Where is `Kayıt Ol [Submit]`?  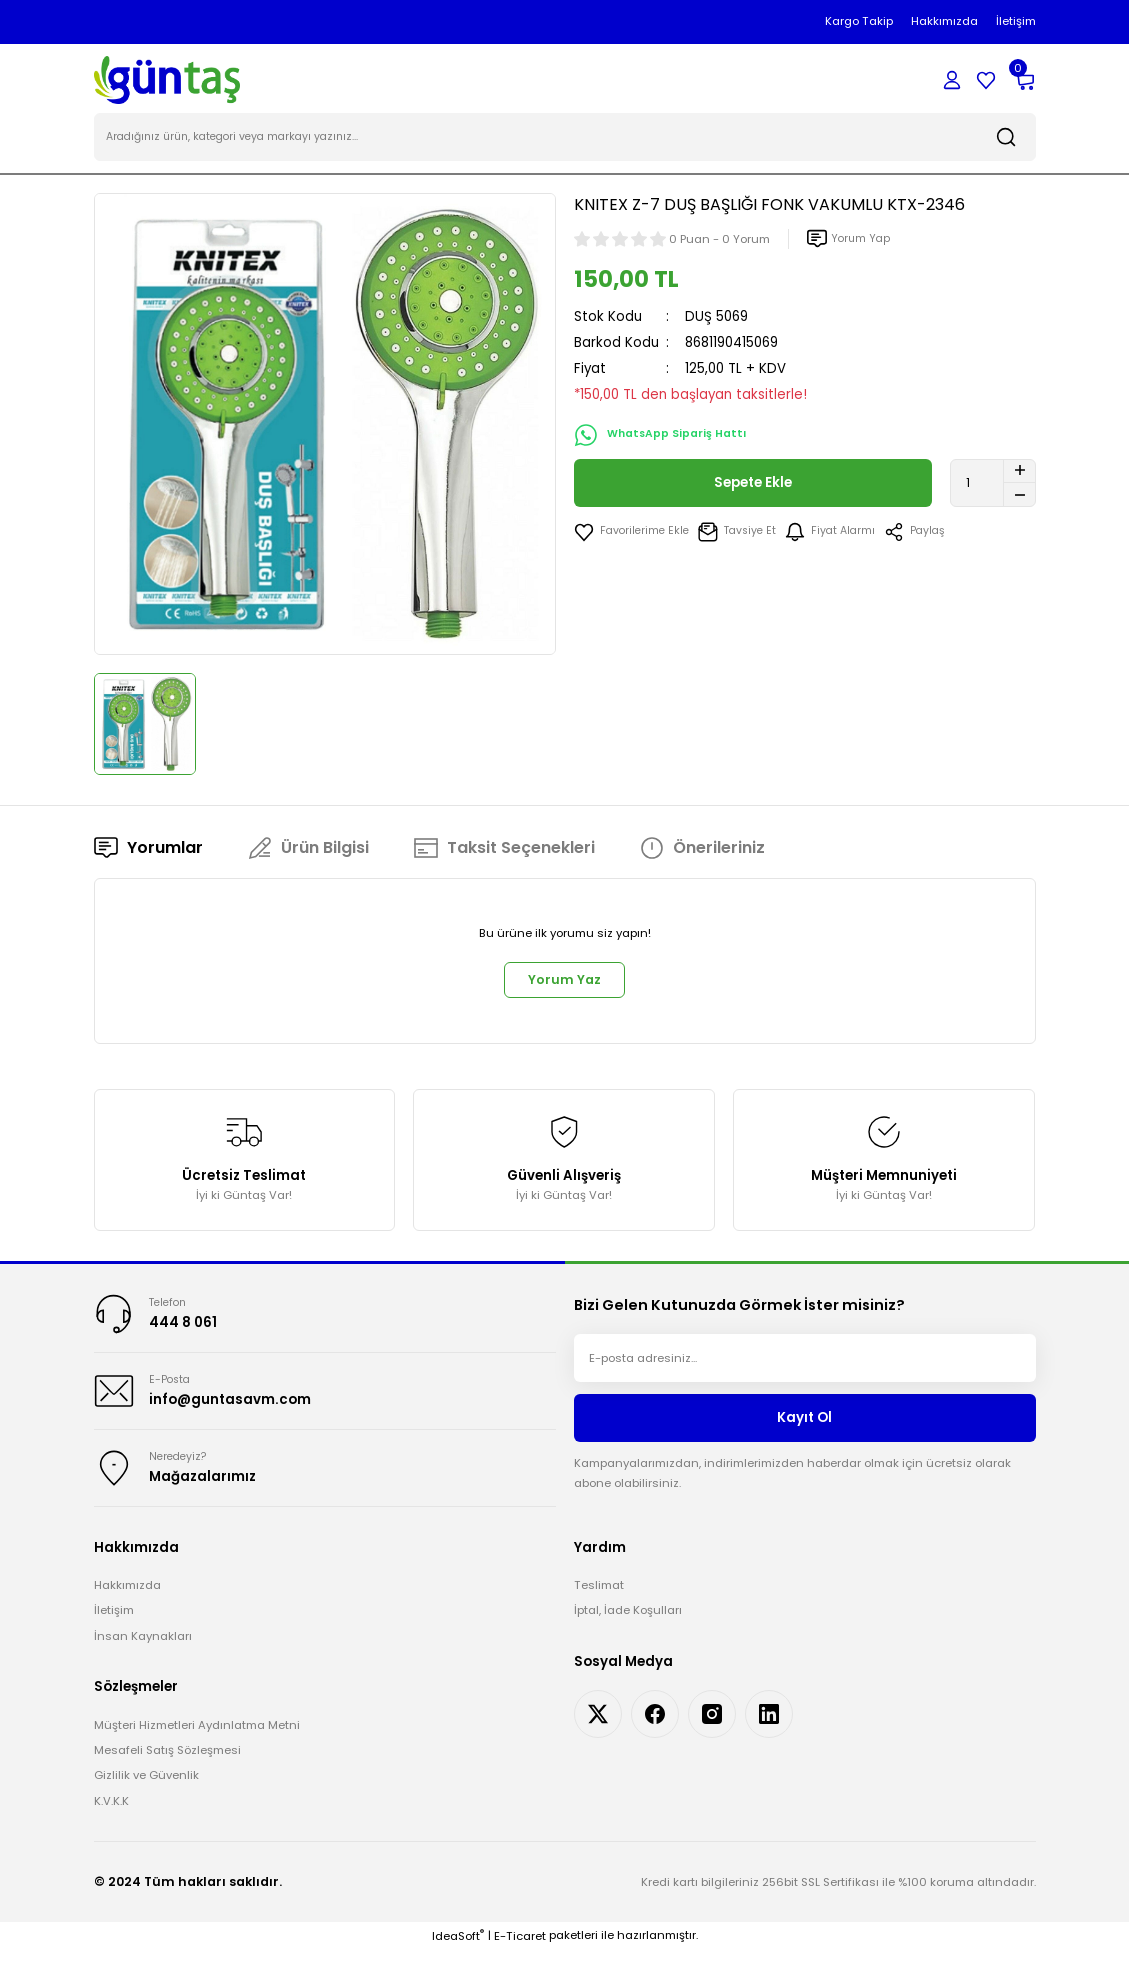 Kayıt Ol [Submit] is located at coordinates (804, 1425).